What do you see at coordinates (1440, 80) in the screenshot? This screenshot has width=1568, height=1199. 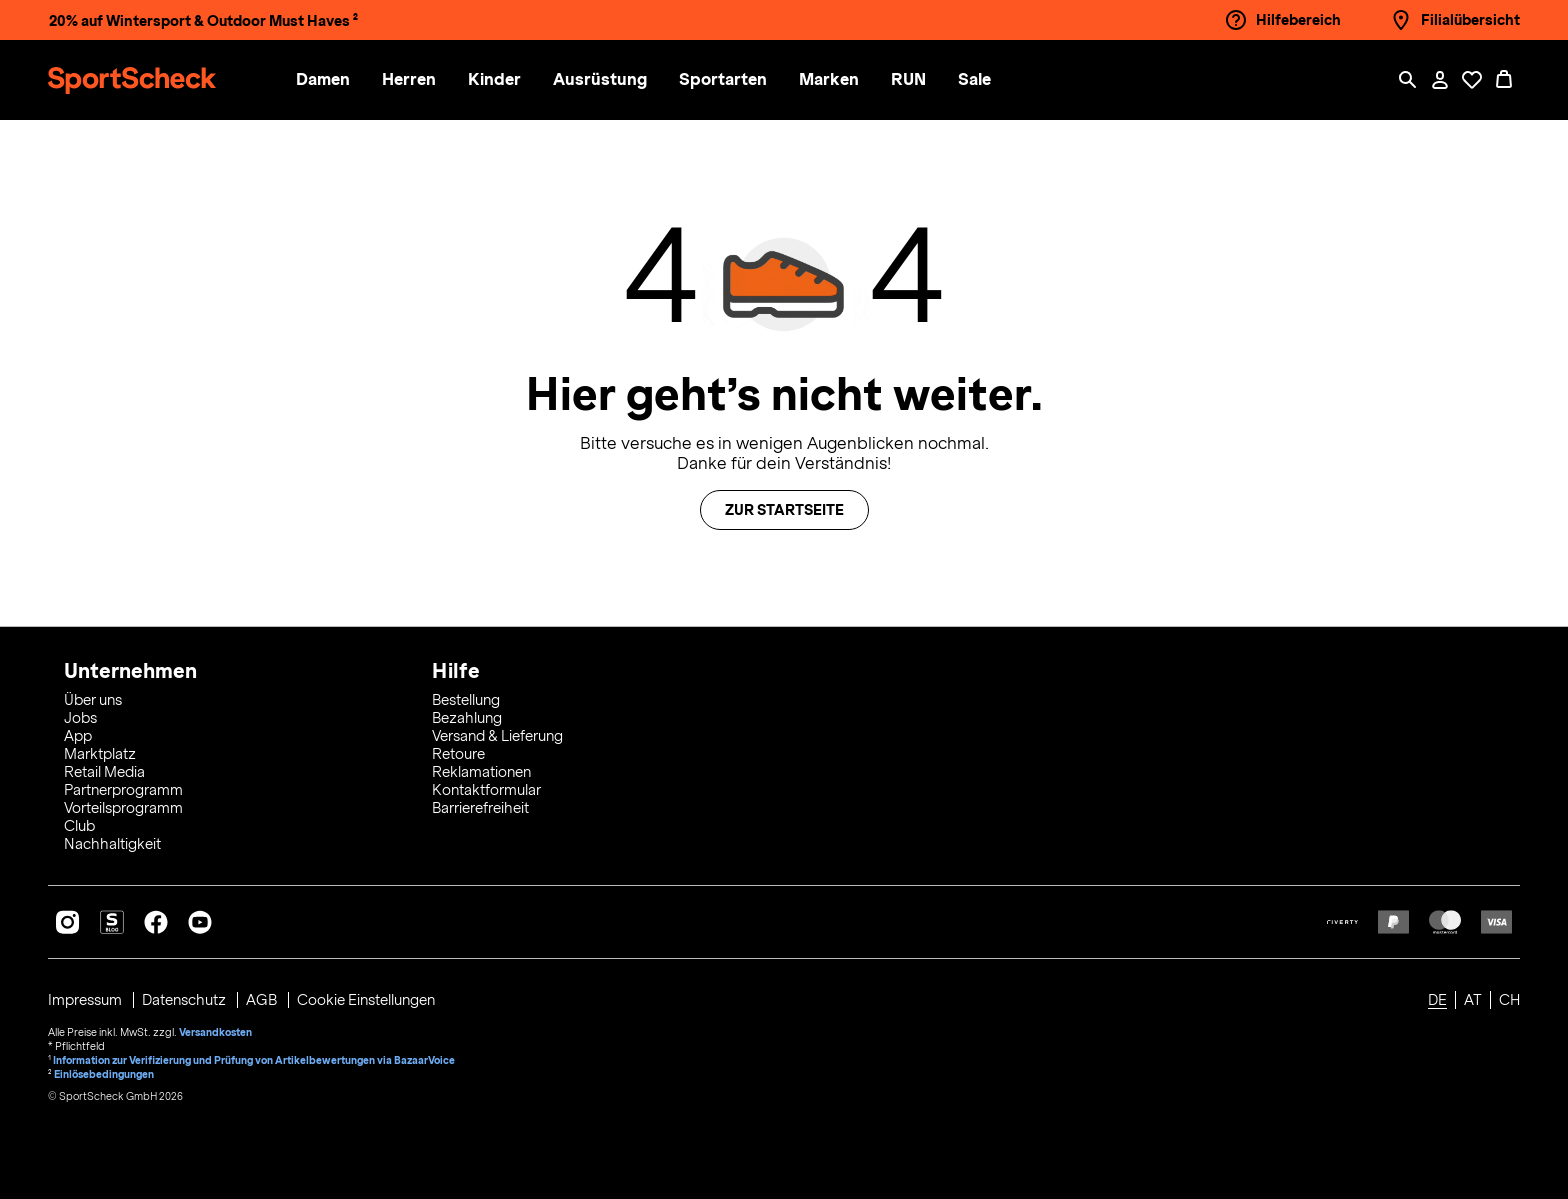 I see `[Mein Konto / Anmelden / Registrieren]` at bounding box center [1440, 80].